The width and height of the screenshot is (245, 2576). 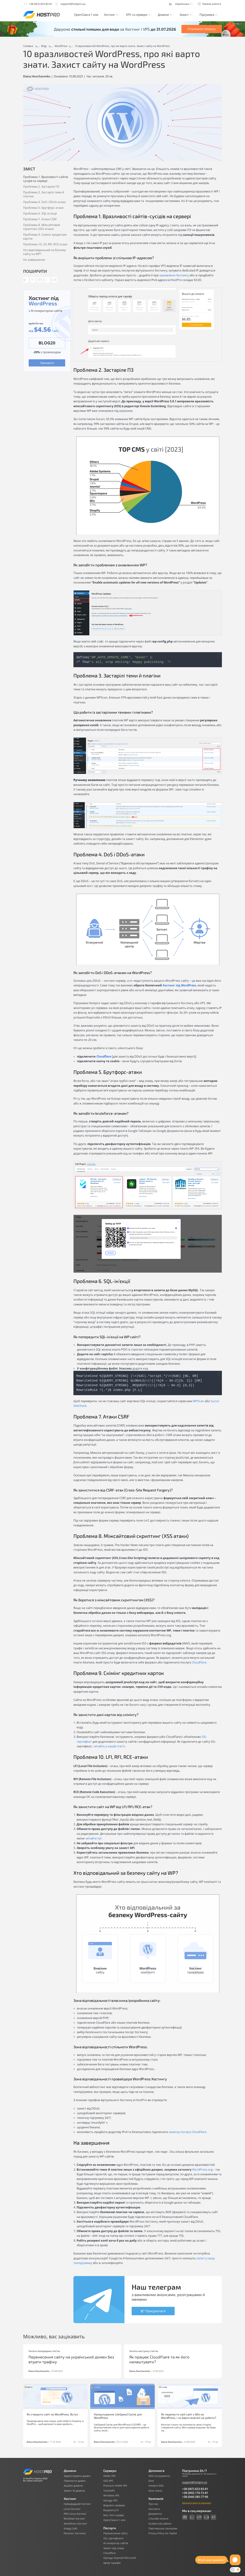 What do you see at coordinates (44, 252) in the screenshot?
I see `Хто відповідальний за безпеку сайту на WP?` at bounding box center [44, 252].